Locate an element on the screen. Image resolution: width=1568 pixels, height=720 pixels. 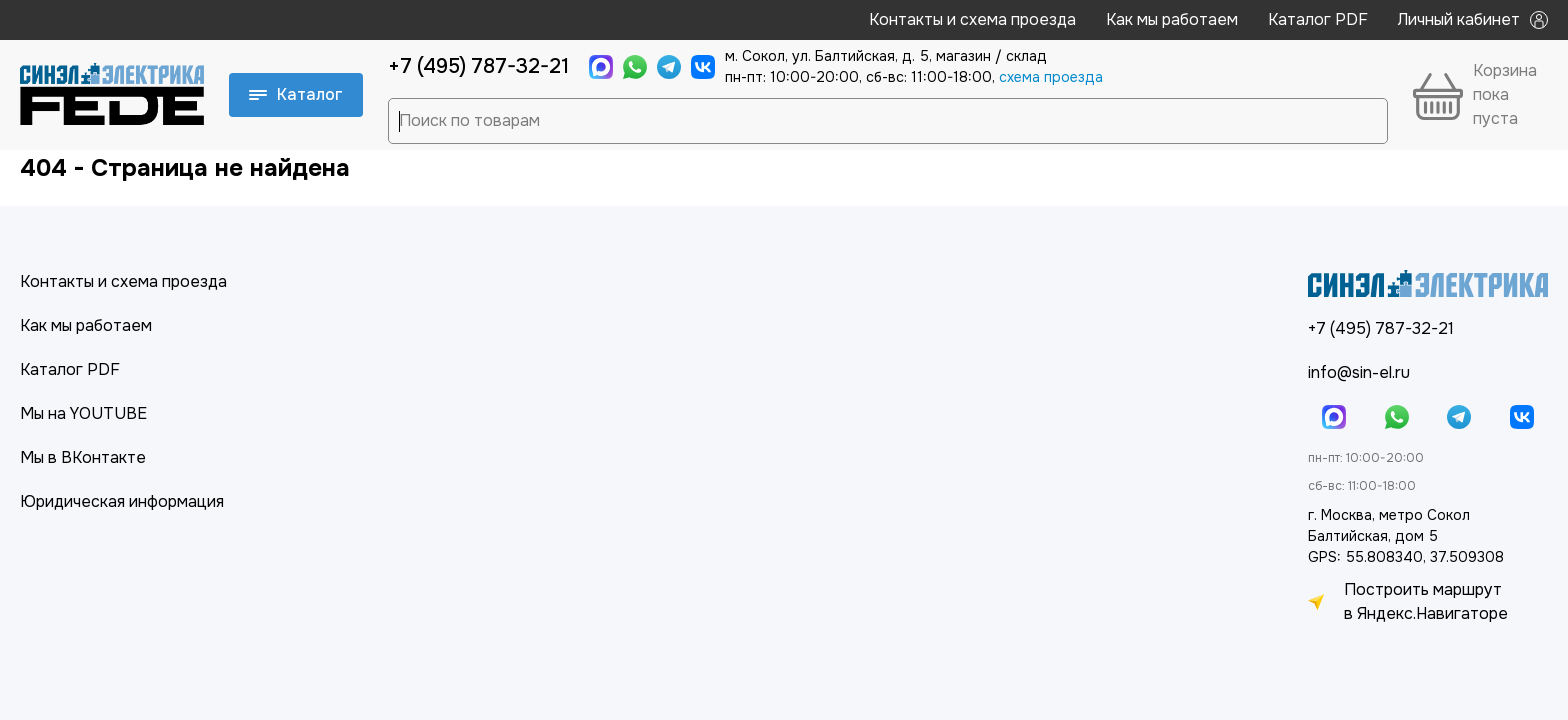
Каталог is located at coordinates (296, 94).